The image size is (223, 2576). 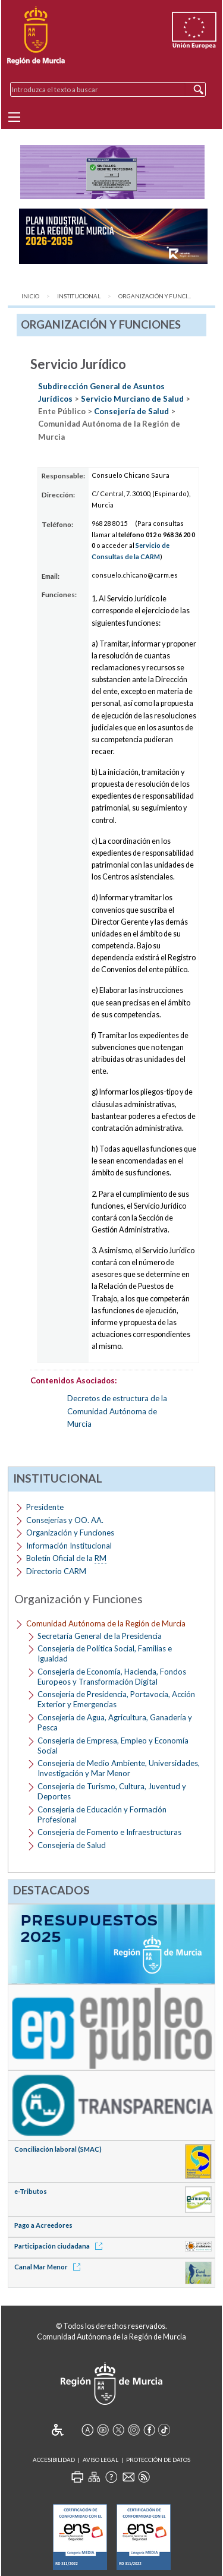 What do you see at coordinates (100, 2460) in the screenshot?
I see `Aviso Legal` at bounding box center [100, 2460].